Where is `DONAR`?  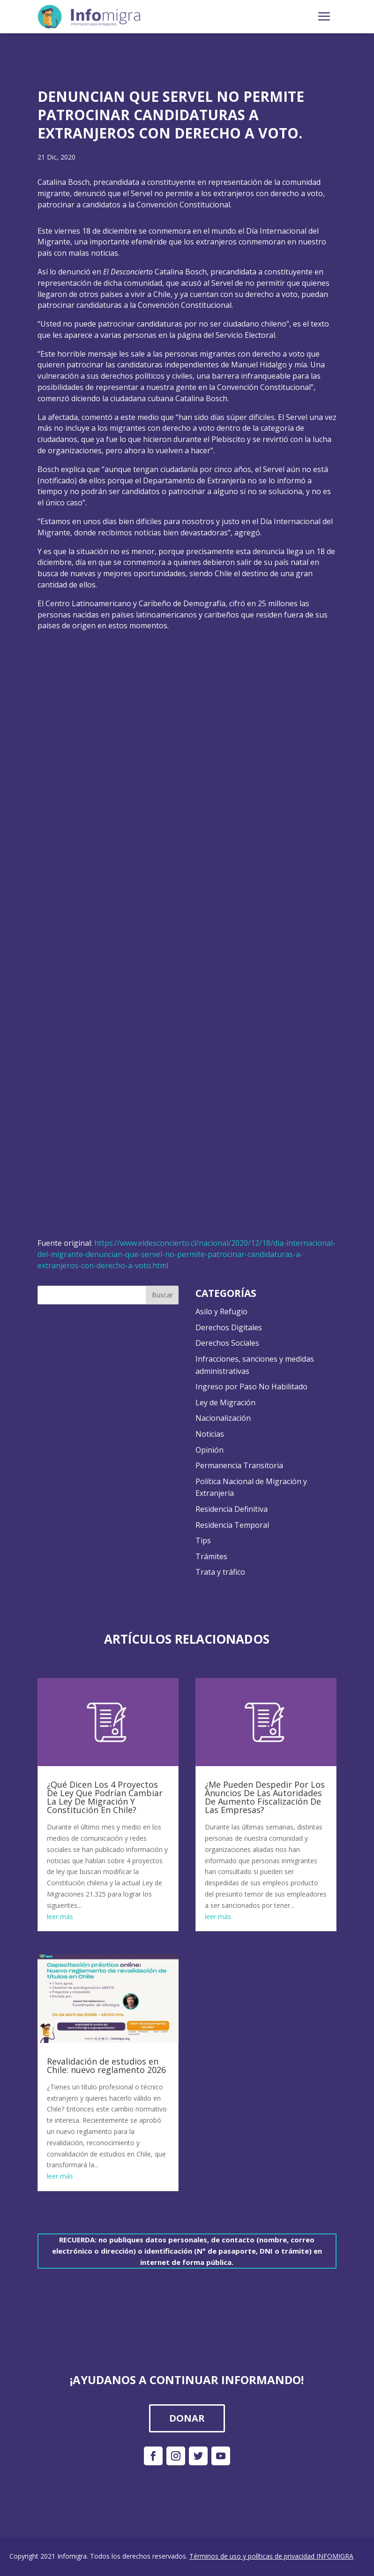
DONAR is located at coordinates (187, 2418).